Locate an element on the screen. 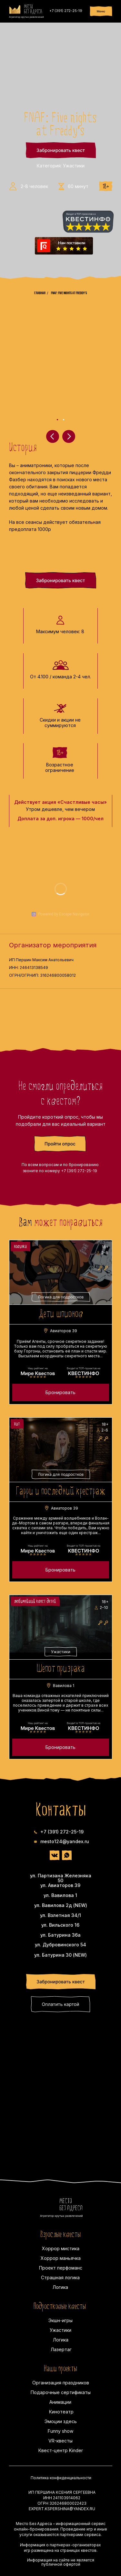 This screenshot has height=2576, width=121. FNAF: Five nights at Freddy's is located at coordinates (69, 293).